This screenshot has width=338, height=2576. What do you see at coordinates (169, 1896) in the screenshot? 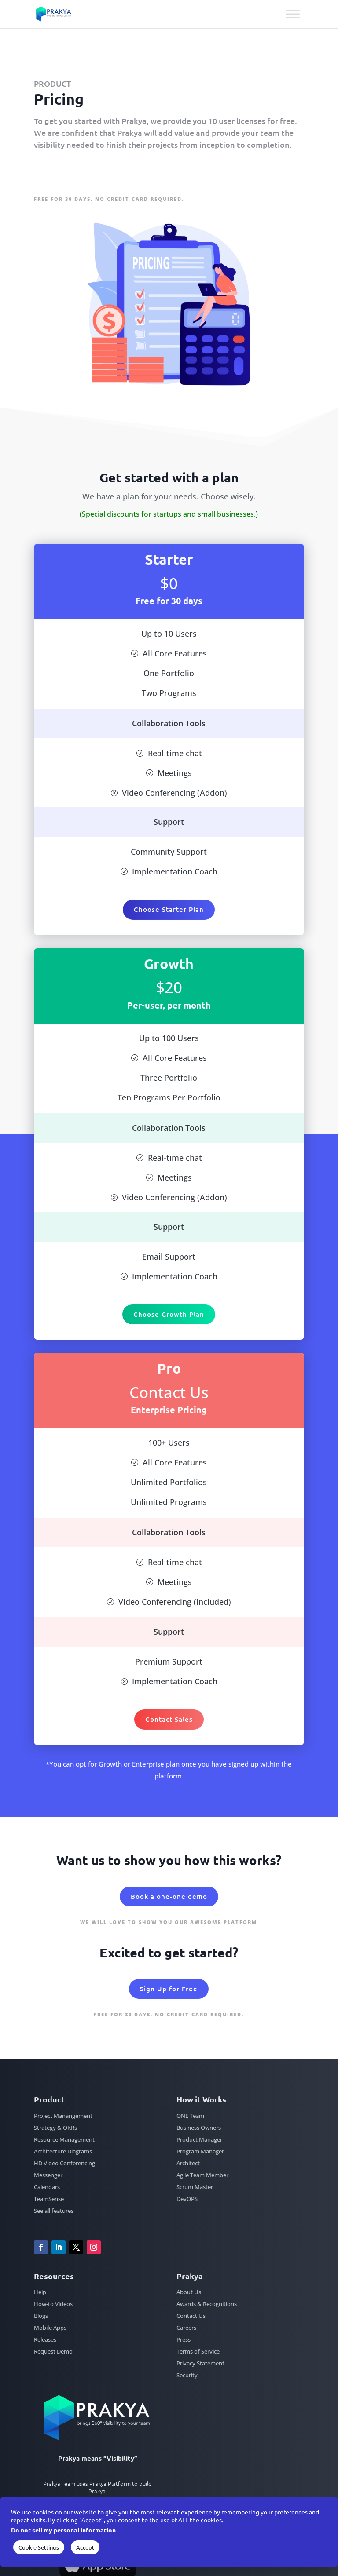
I see `Book a one-one demo` at bounding box center [169, 1896].